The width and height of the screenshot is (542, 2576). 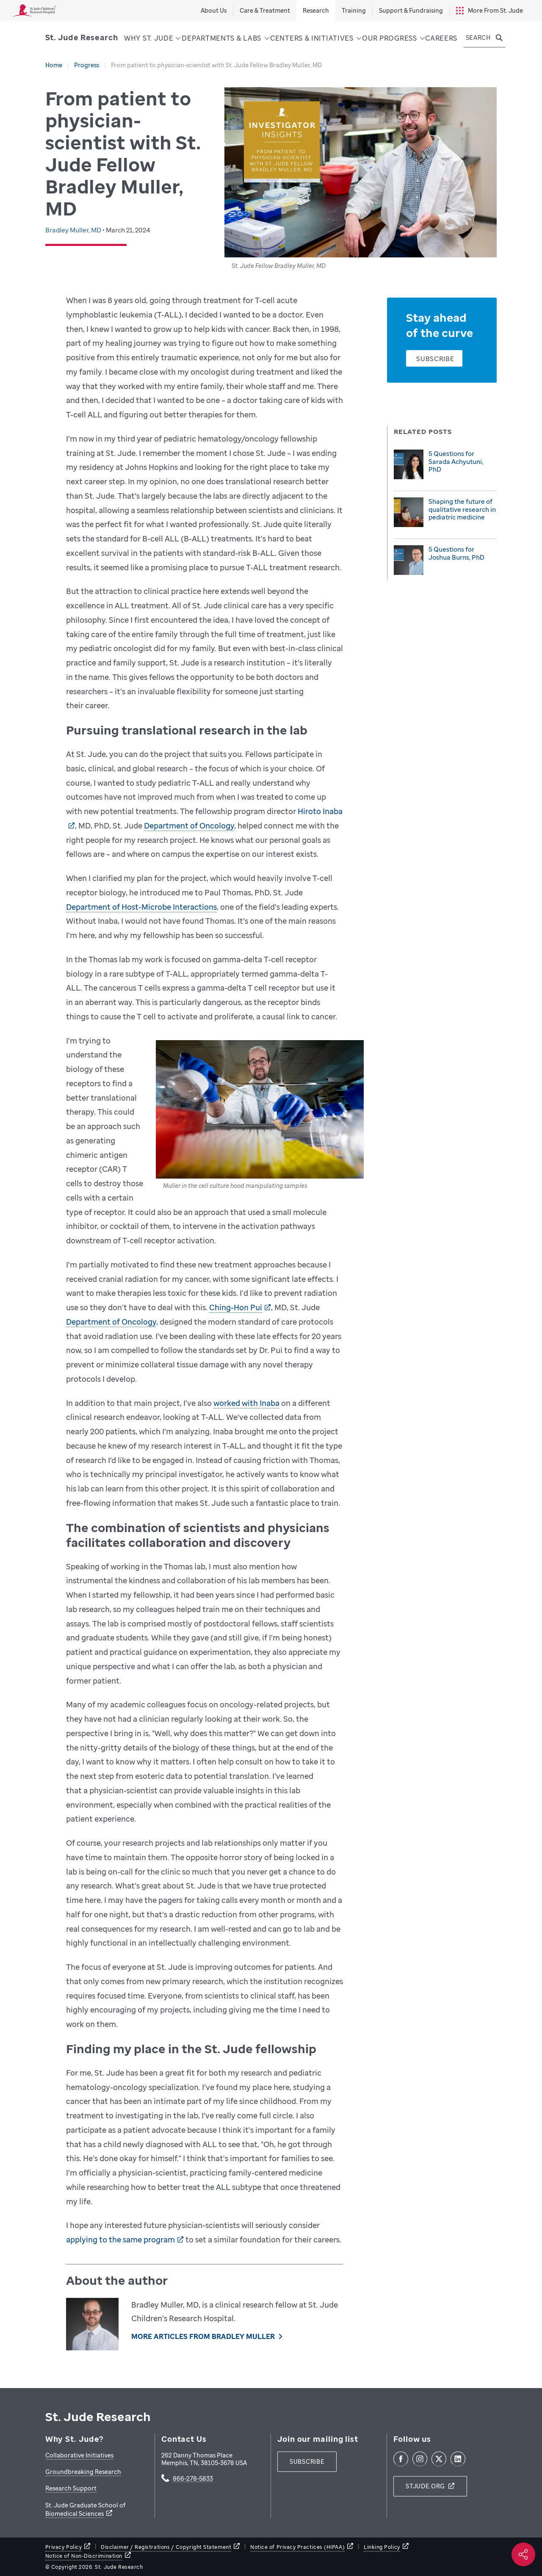 What do you see at coordinates (83, 2555) in the screenshot?
I see `Notice of Non-Discrimination` at bounding box center [83, 2555].